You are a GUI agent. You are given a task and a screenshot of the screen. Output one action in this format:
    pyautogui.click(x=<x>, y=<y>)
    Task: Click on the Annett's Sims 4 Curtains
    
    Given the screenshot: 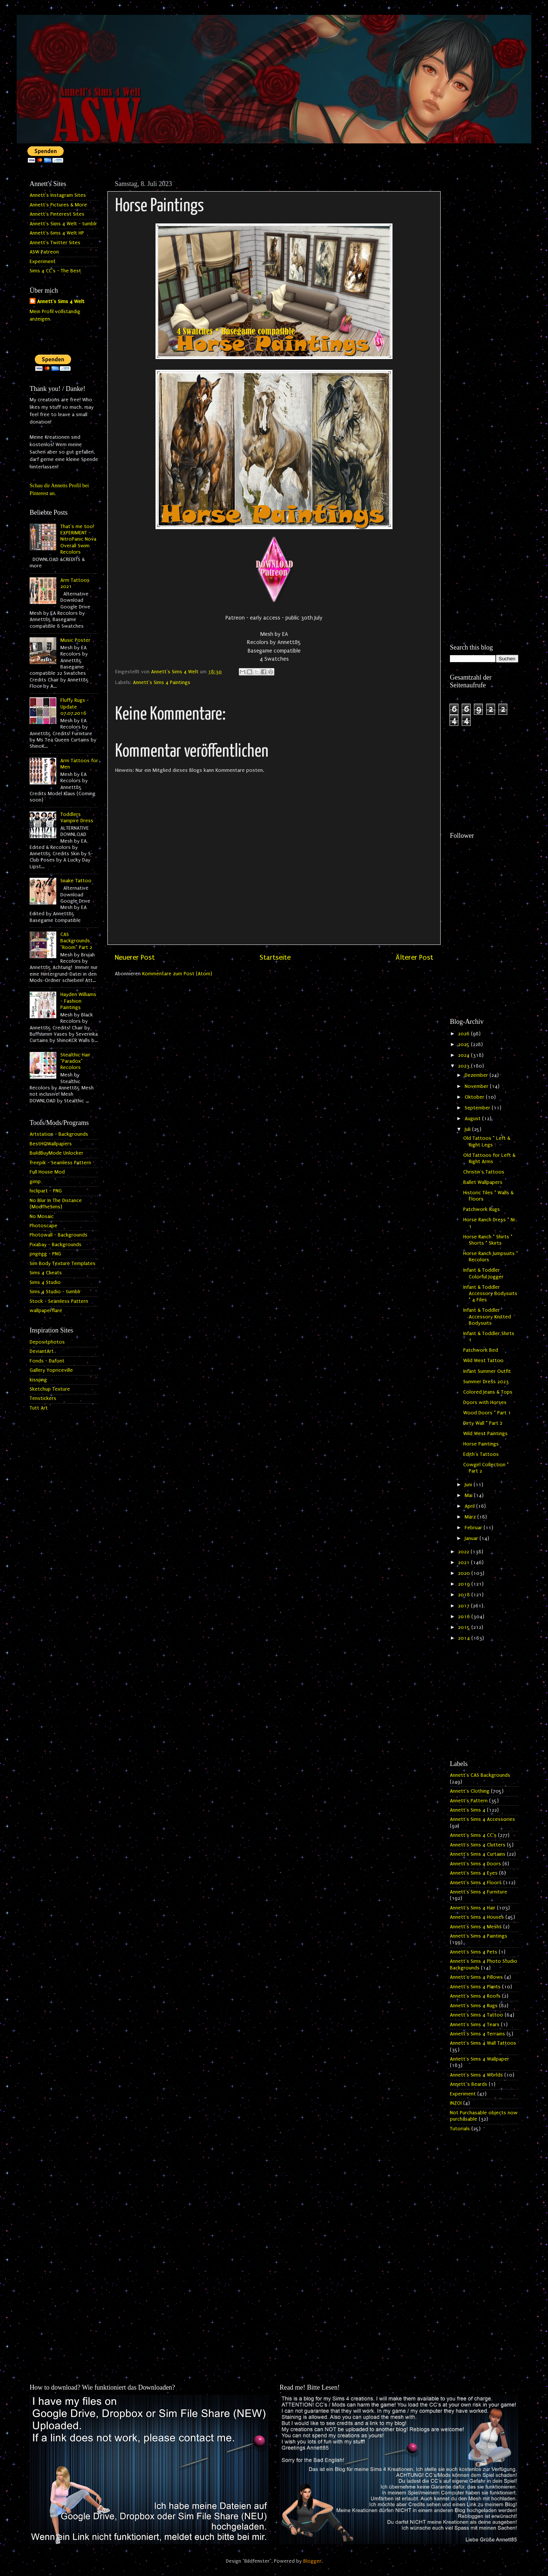 What is the action you would take?
    pyautogui.click(x=477, y=1854)
    